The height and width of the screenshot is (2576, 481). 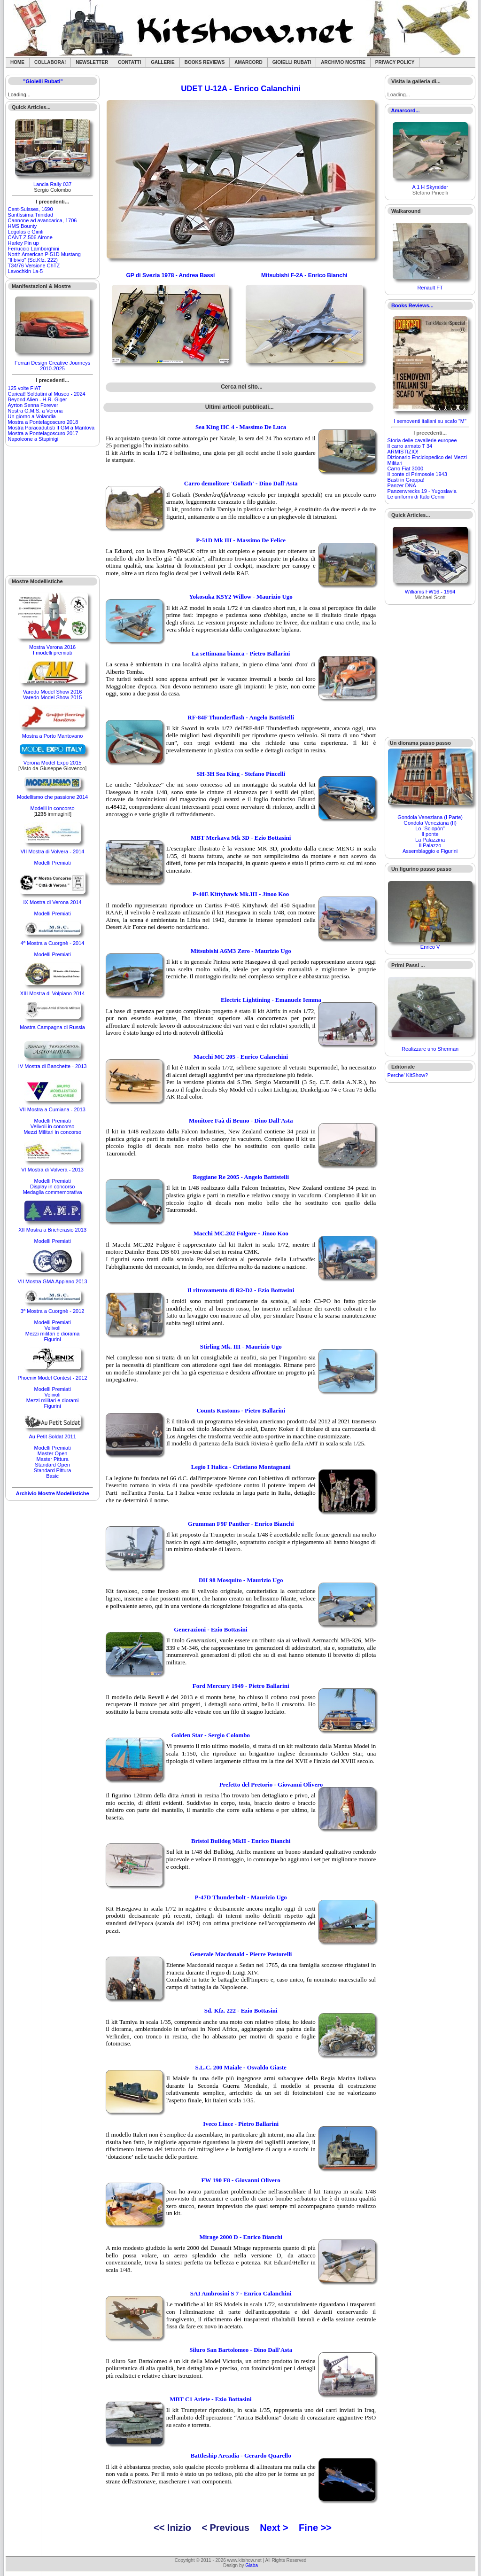 I want to click on UDET U-12A - Enrico Calanchini, so click(x=241, y=88).